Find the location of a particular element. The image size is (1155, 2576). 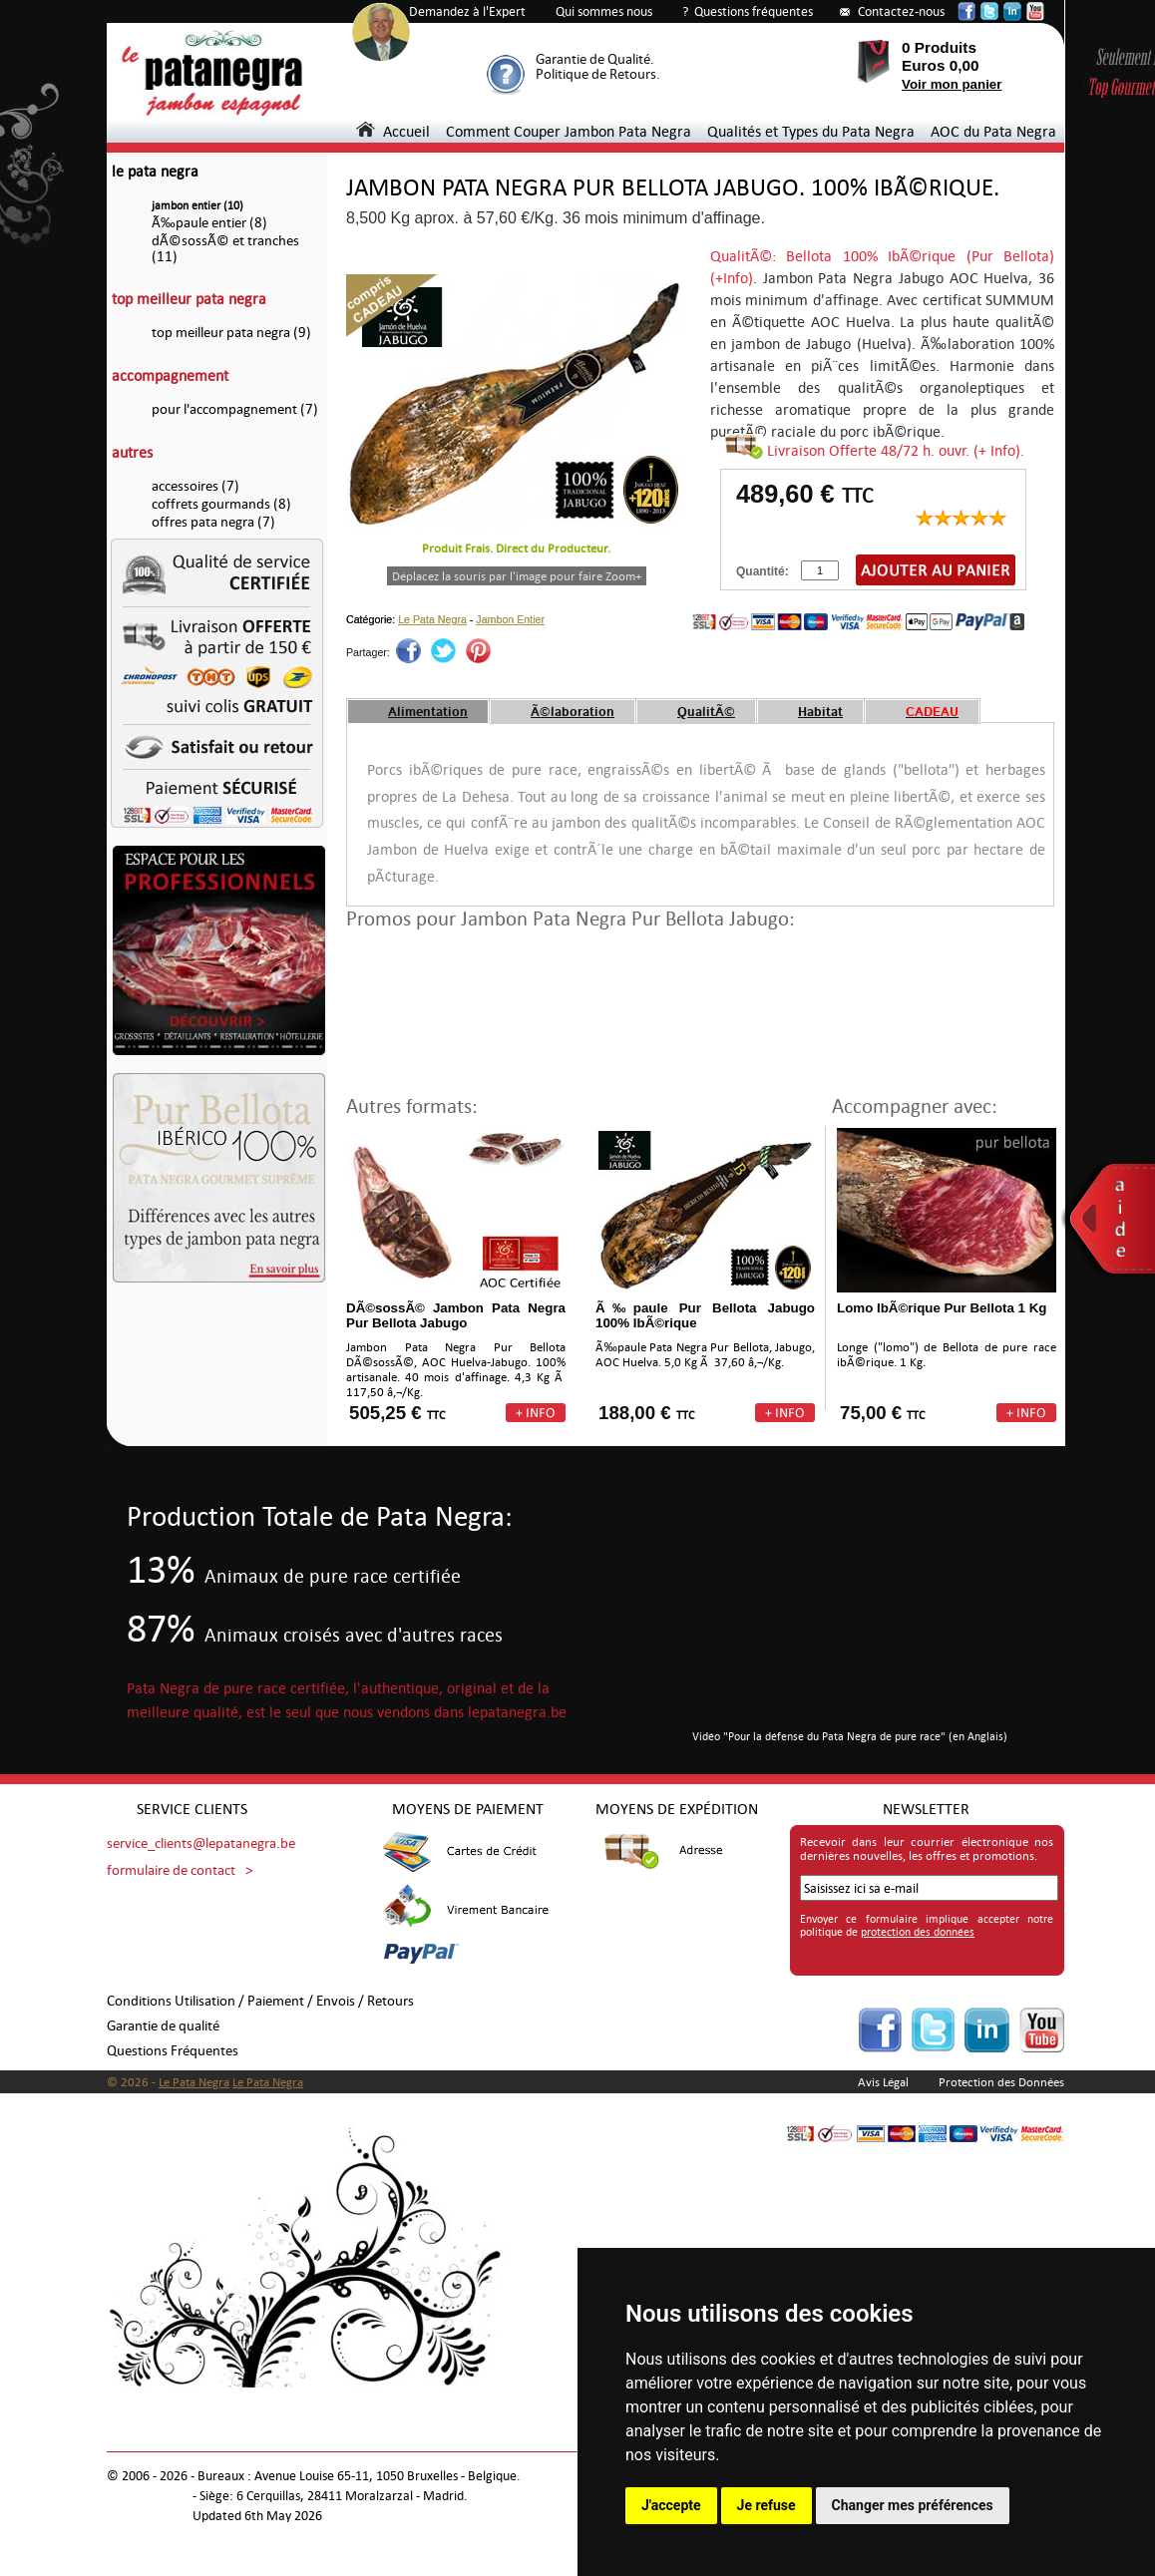

Je refuse [button] is located at coordinates (766, 2505).